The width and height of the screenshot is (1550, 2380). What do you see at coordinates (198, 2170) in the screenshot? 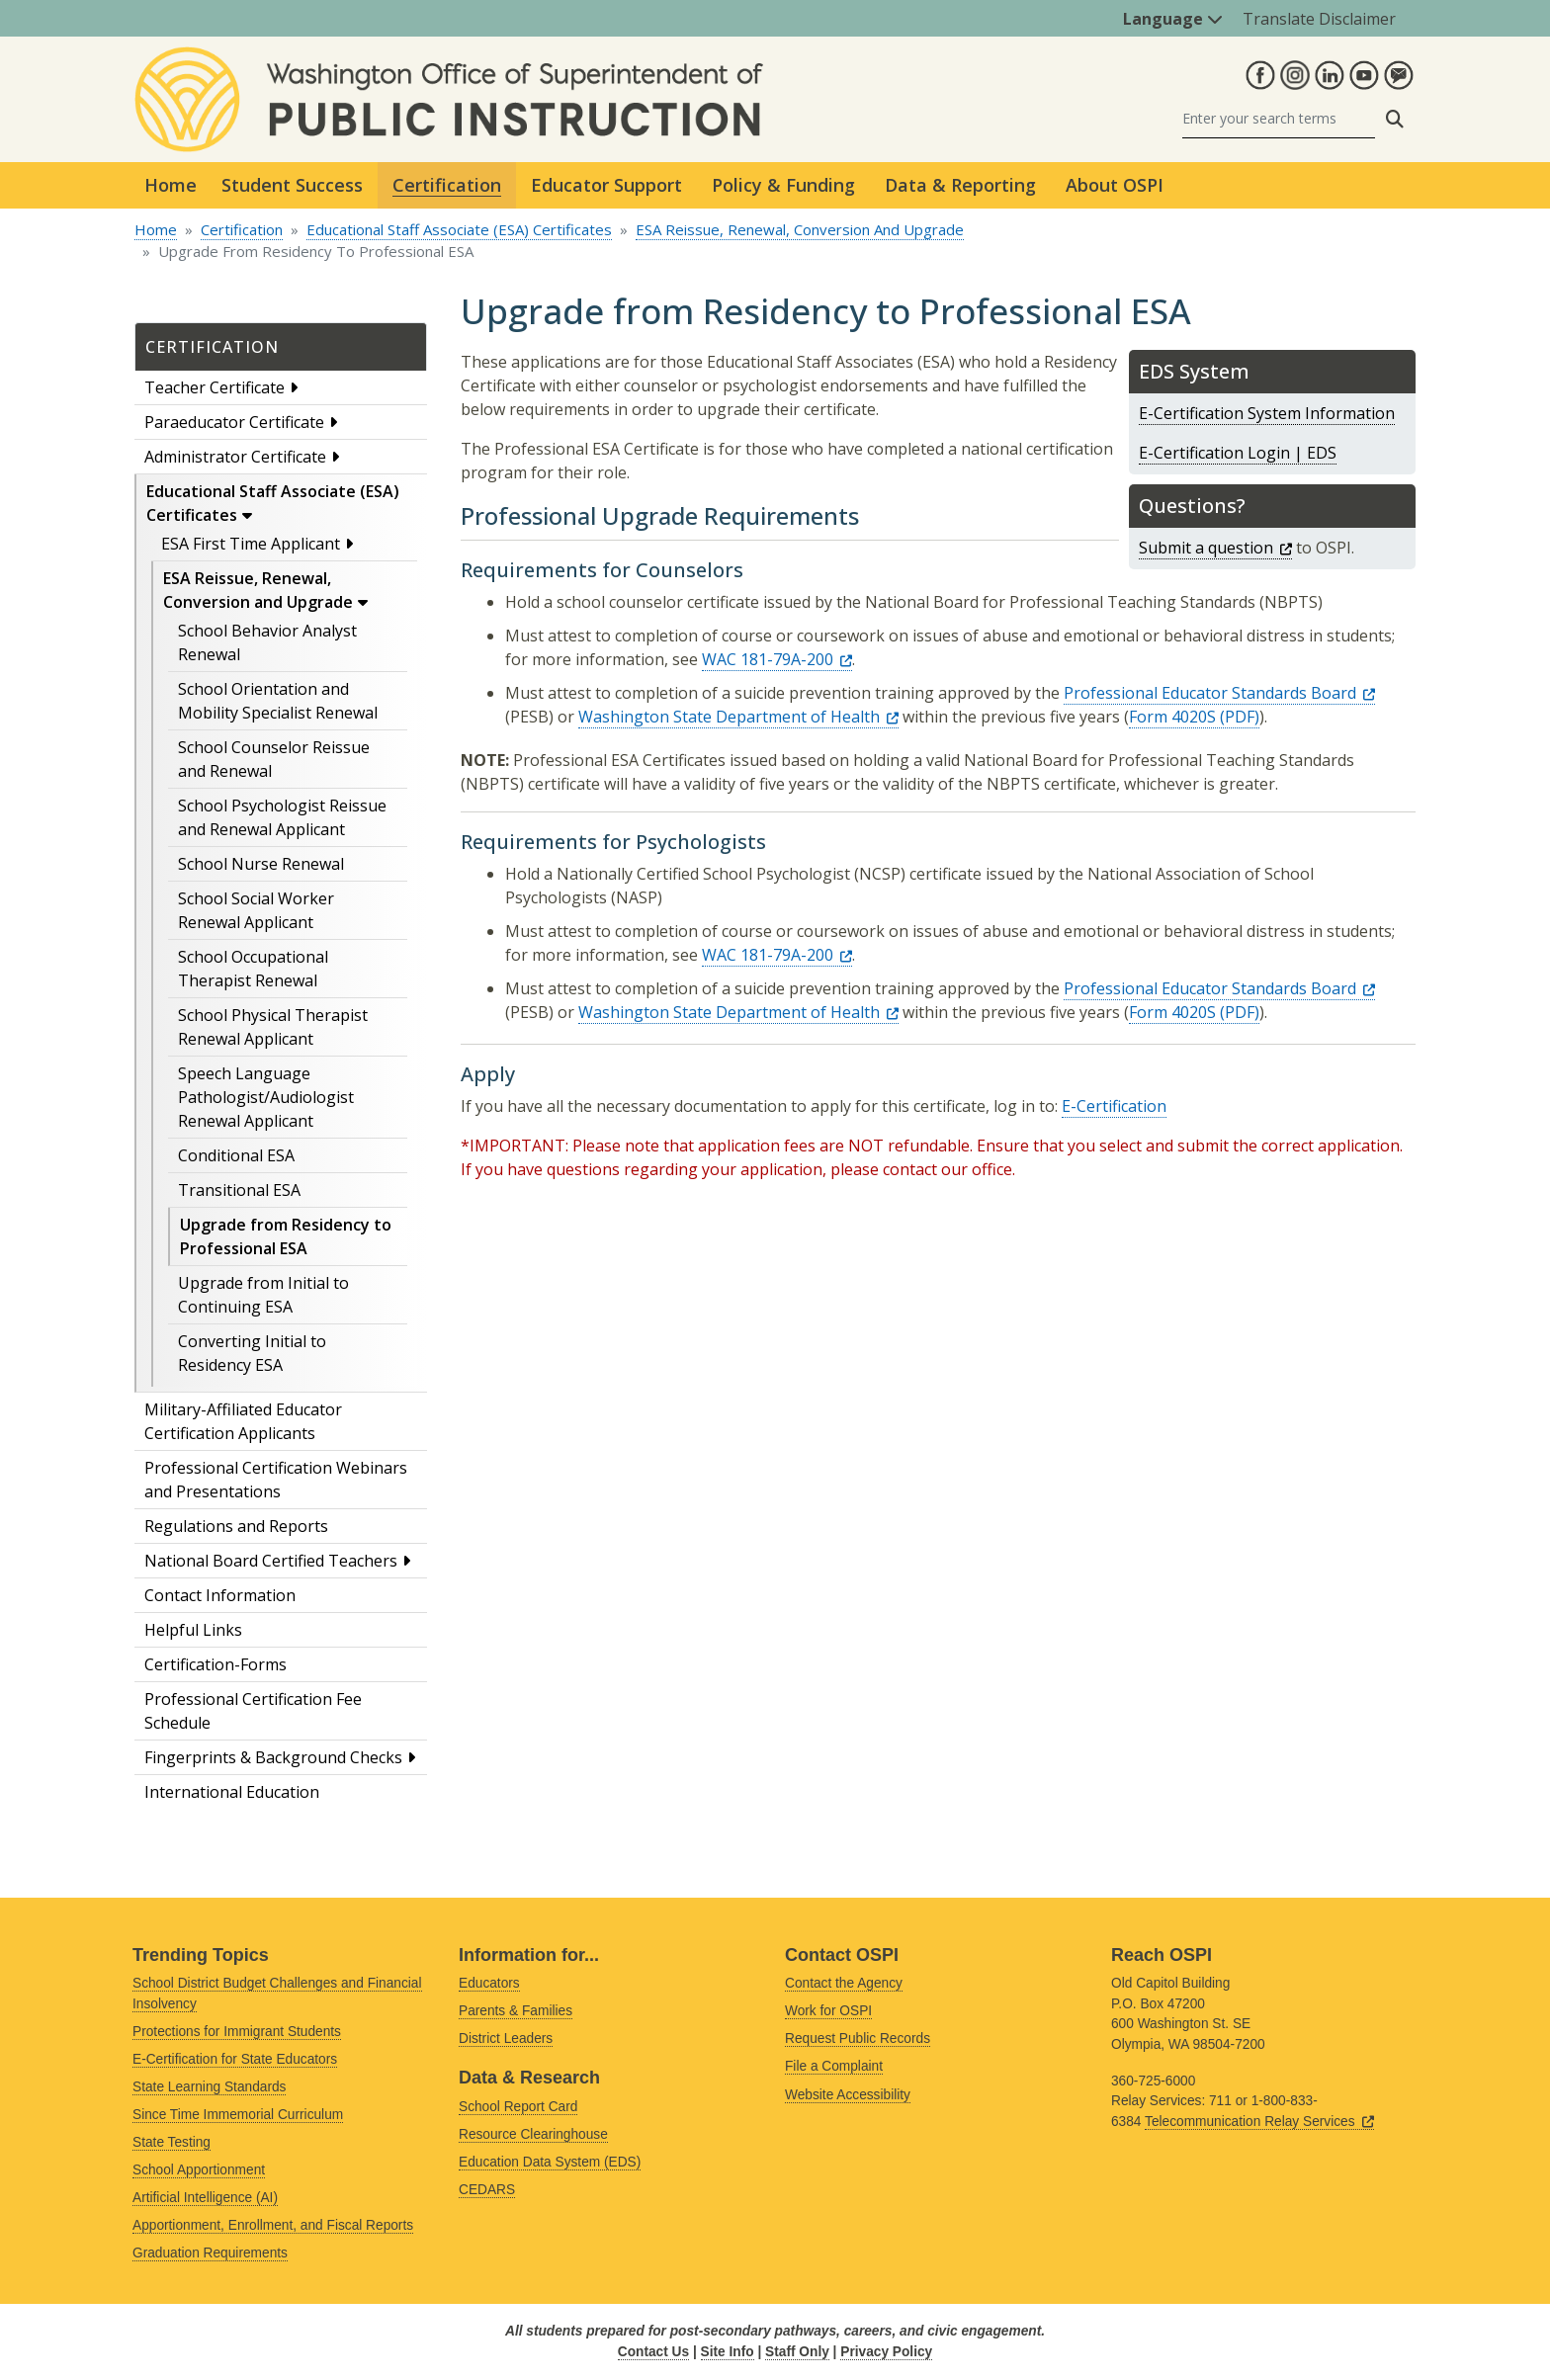
I see `School Apportionment` at bounding box center [198, 2170].